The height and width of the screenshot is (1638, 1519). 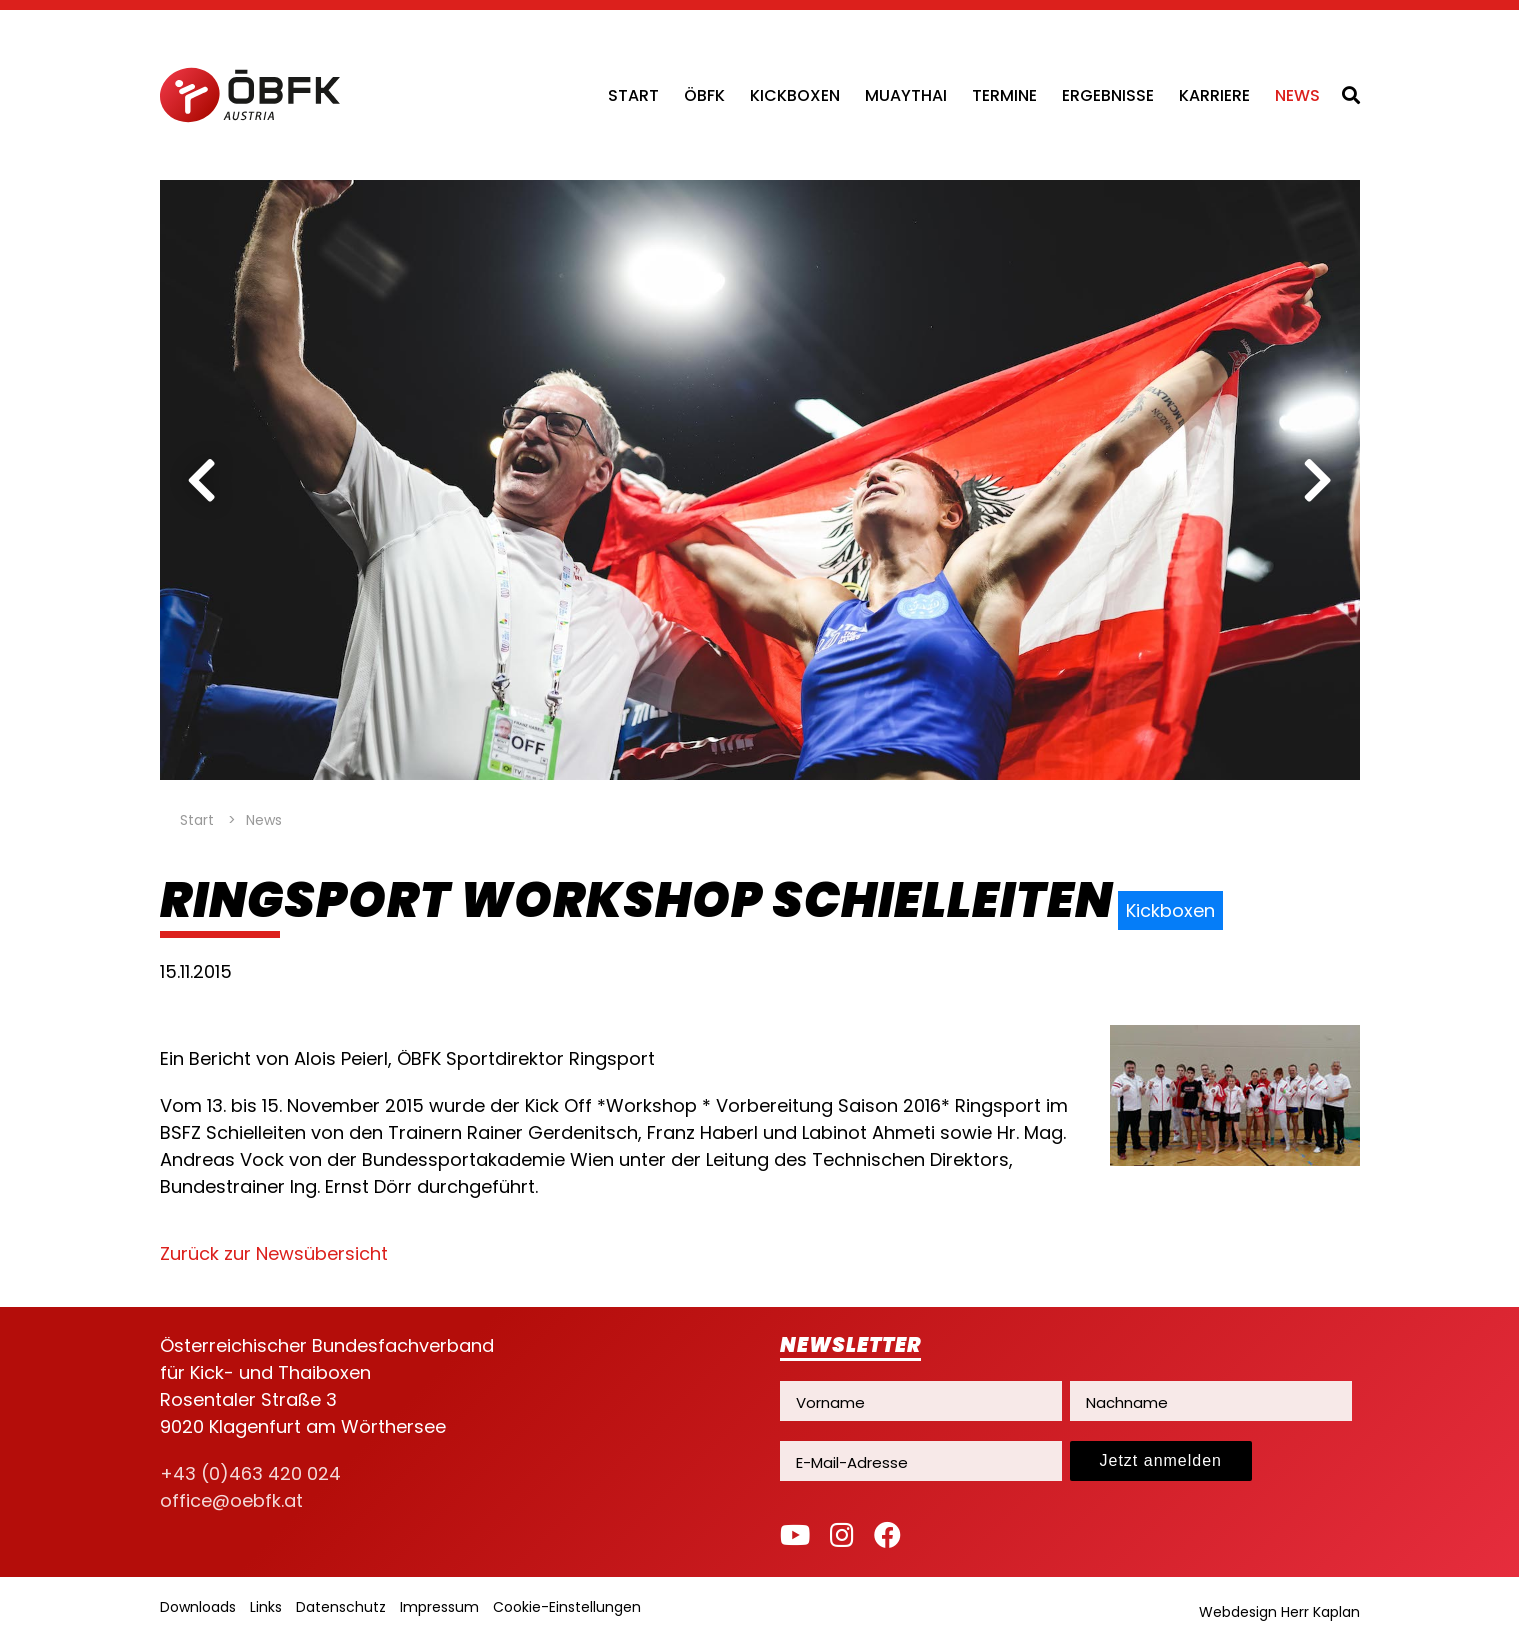 What do you see at coordinates (266, 1607) in the screenshot?
I see `Links` at bounding box center [266, 1607].